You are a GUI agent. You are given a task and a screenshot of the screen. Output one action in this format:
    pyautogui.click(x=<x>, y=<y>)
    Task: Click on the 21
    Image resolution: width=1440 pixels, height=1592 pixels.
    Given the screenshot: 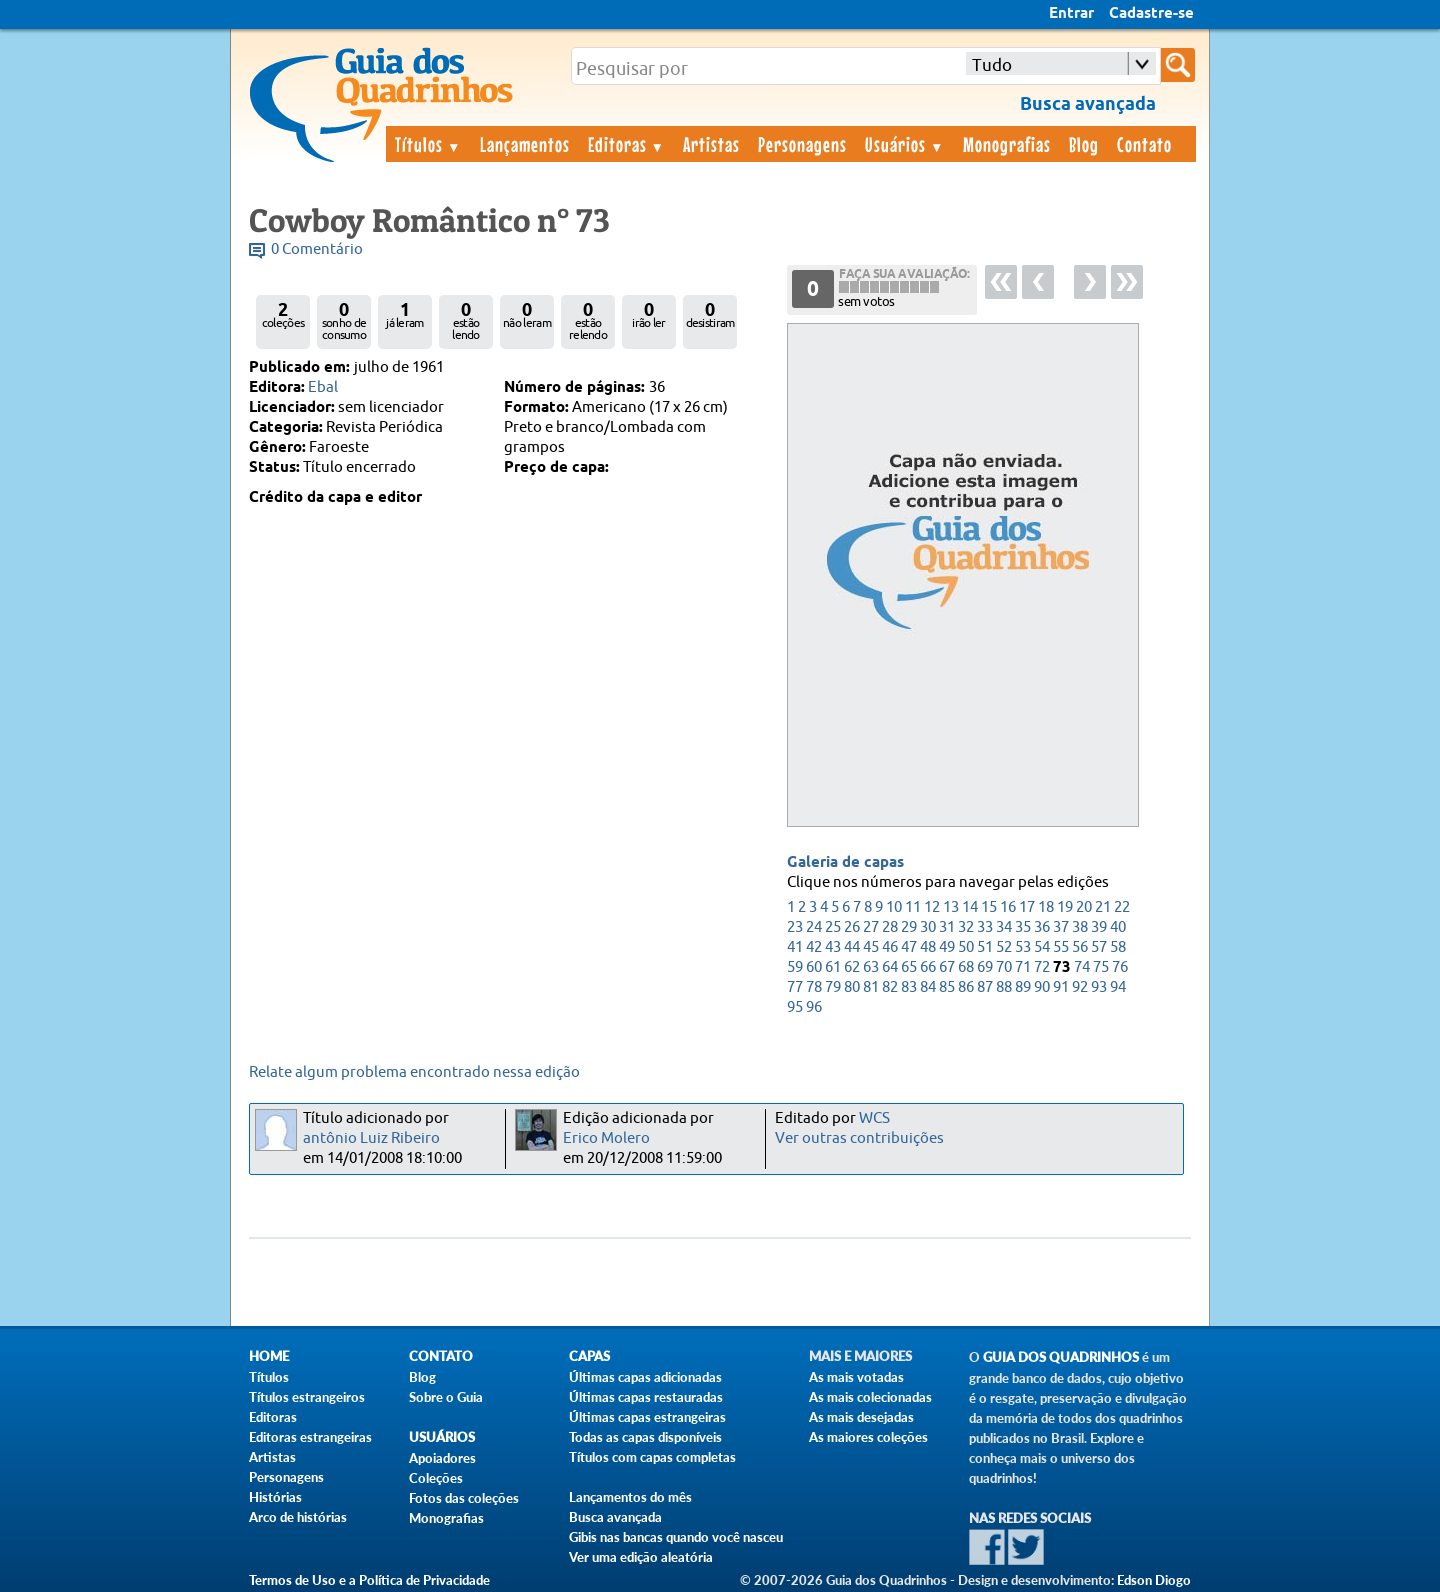 What is the action you would take?
    pyautogui.click(x=1103, y=907)
    